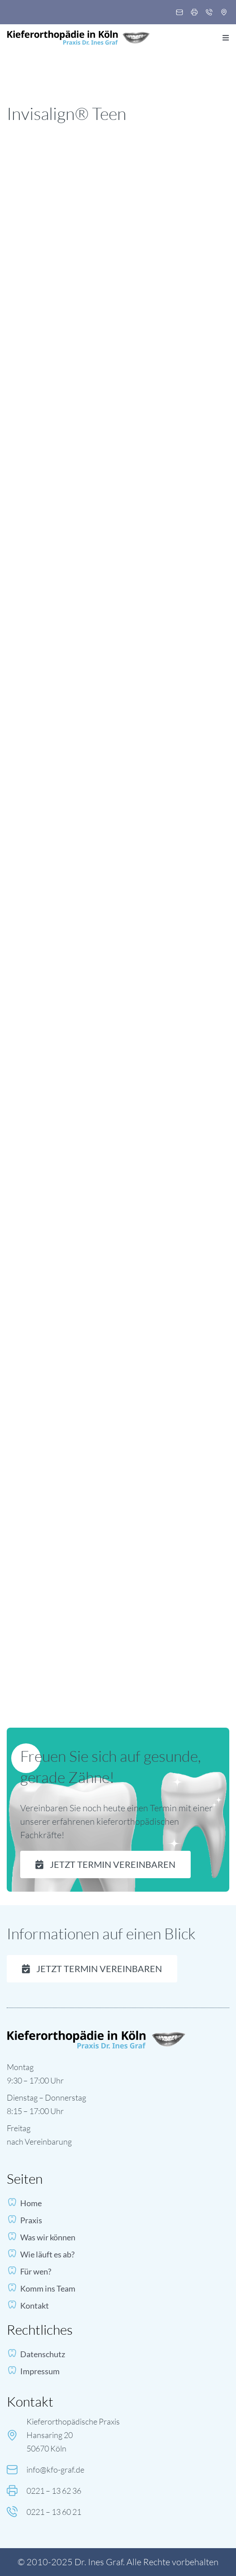  I want to click on [Mail, Email, Letter], so click(179, 13).